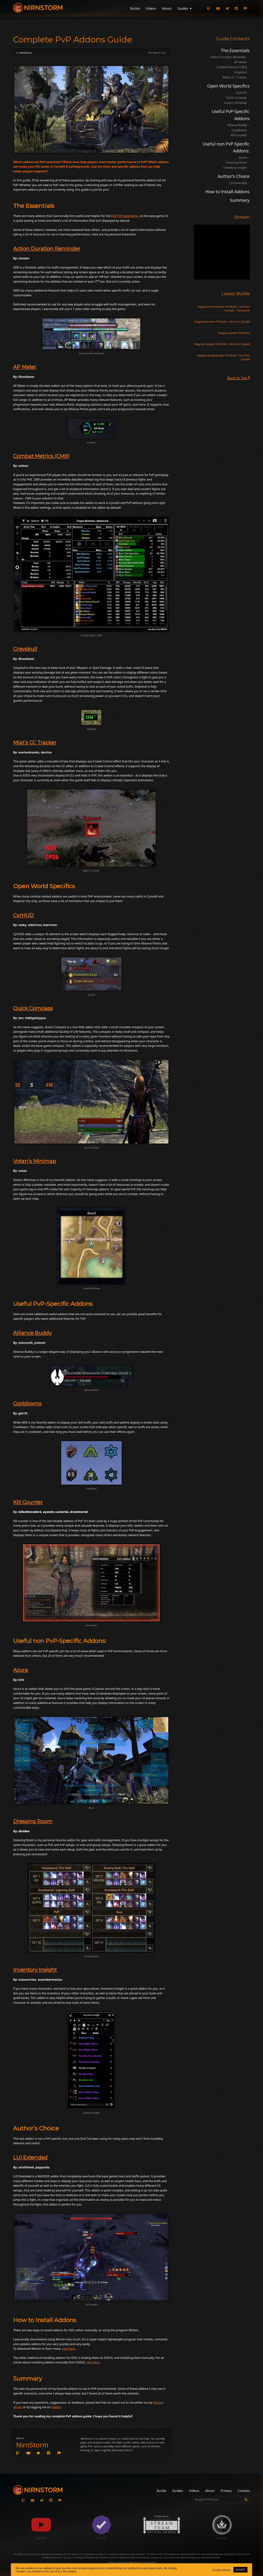 This screenshot has width=263, height=2576. What do you see at coordinates (235, 50) in the screenshot?
I see `The Essentials` at bounding box center [235, 50].